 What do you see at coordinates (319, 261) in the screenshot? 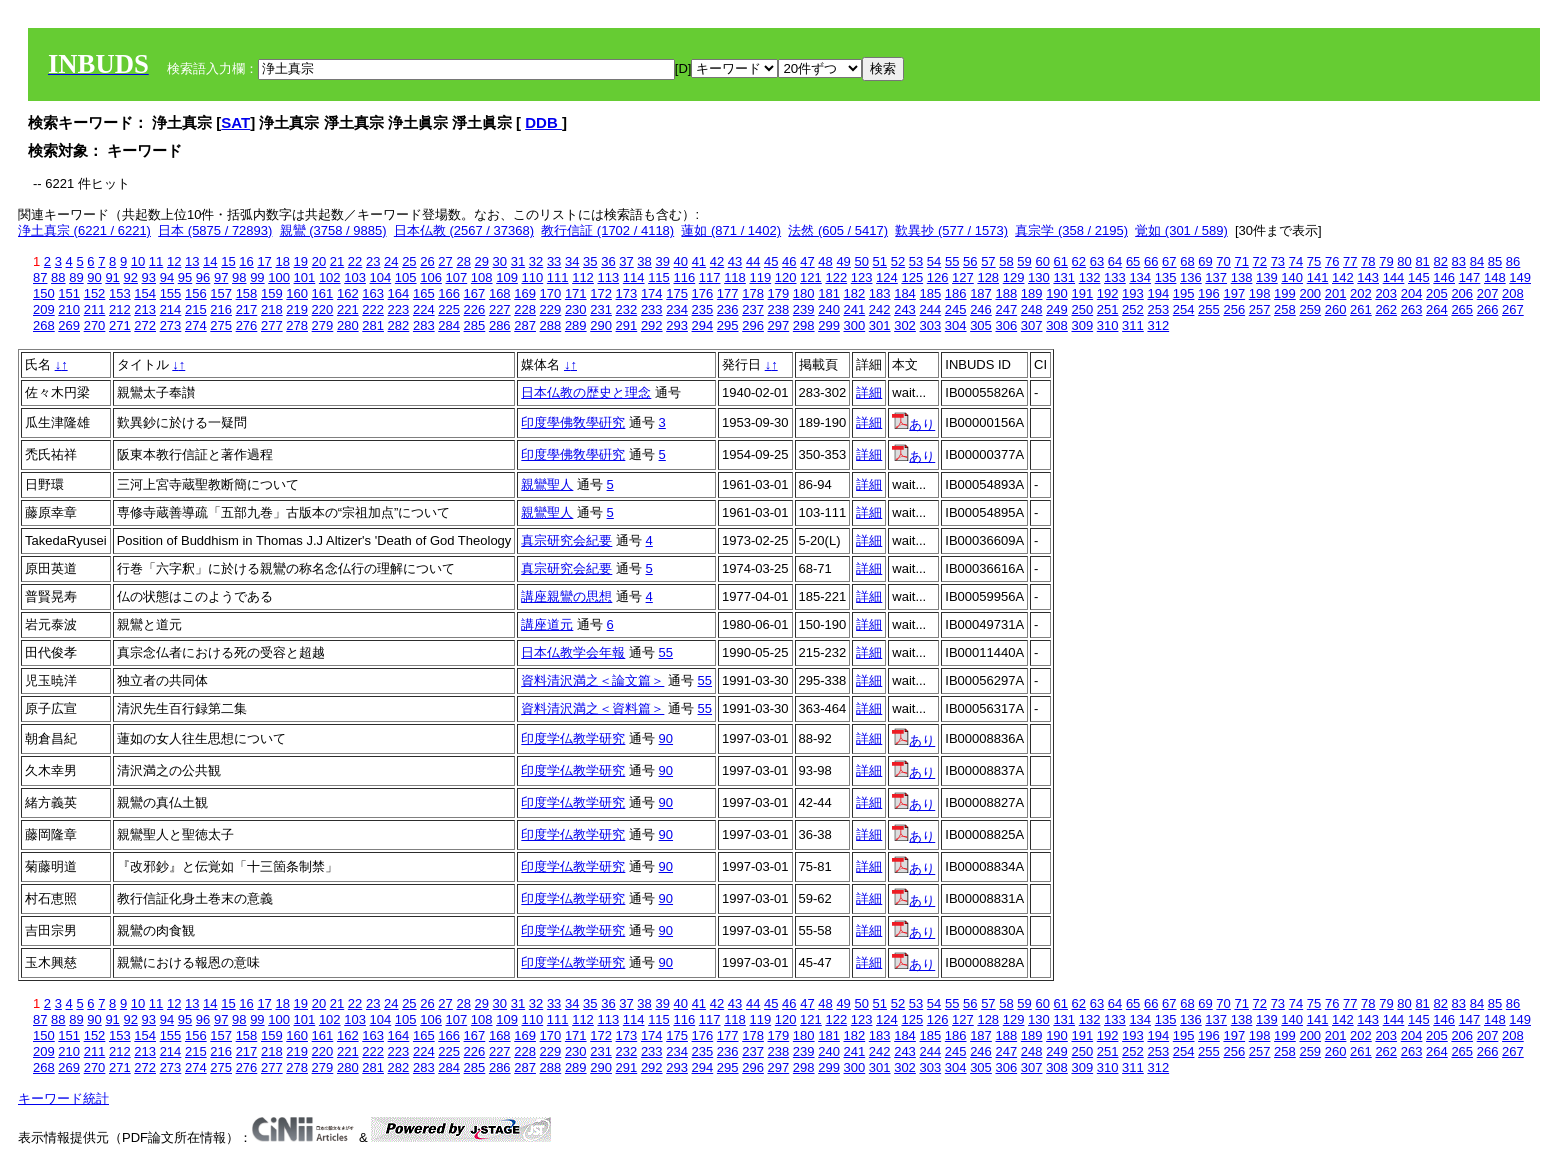
I see `20` at bounding box center [319, 261].